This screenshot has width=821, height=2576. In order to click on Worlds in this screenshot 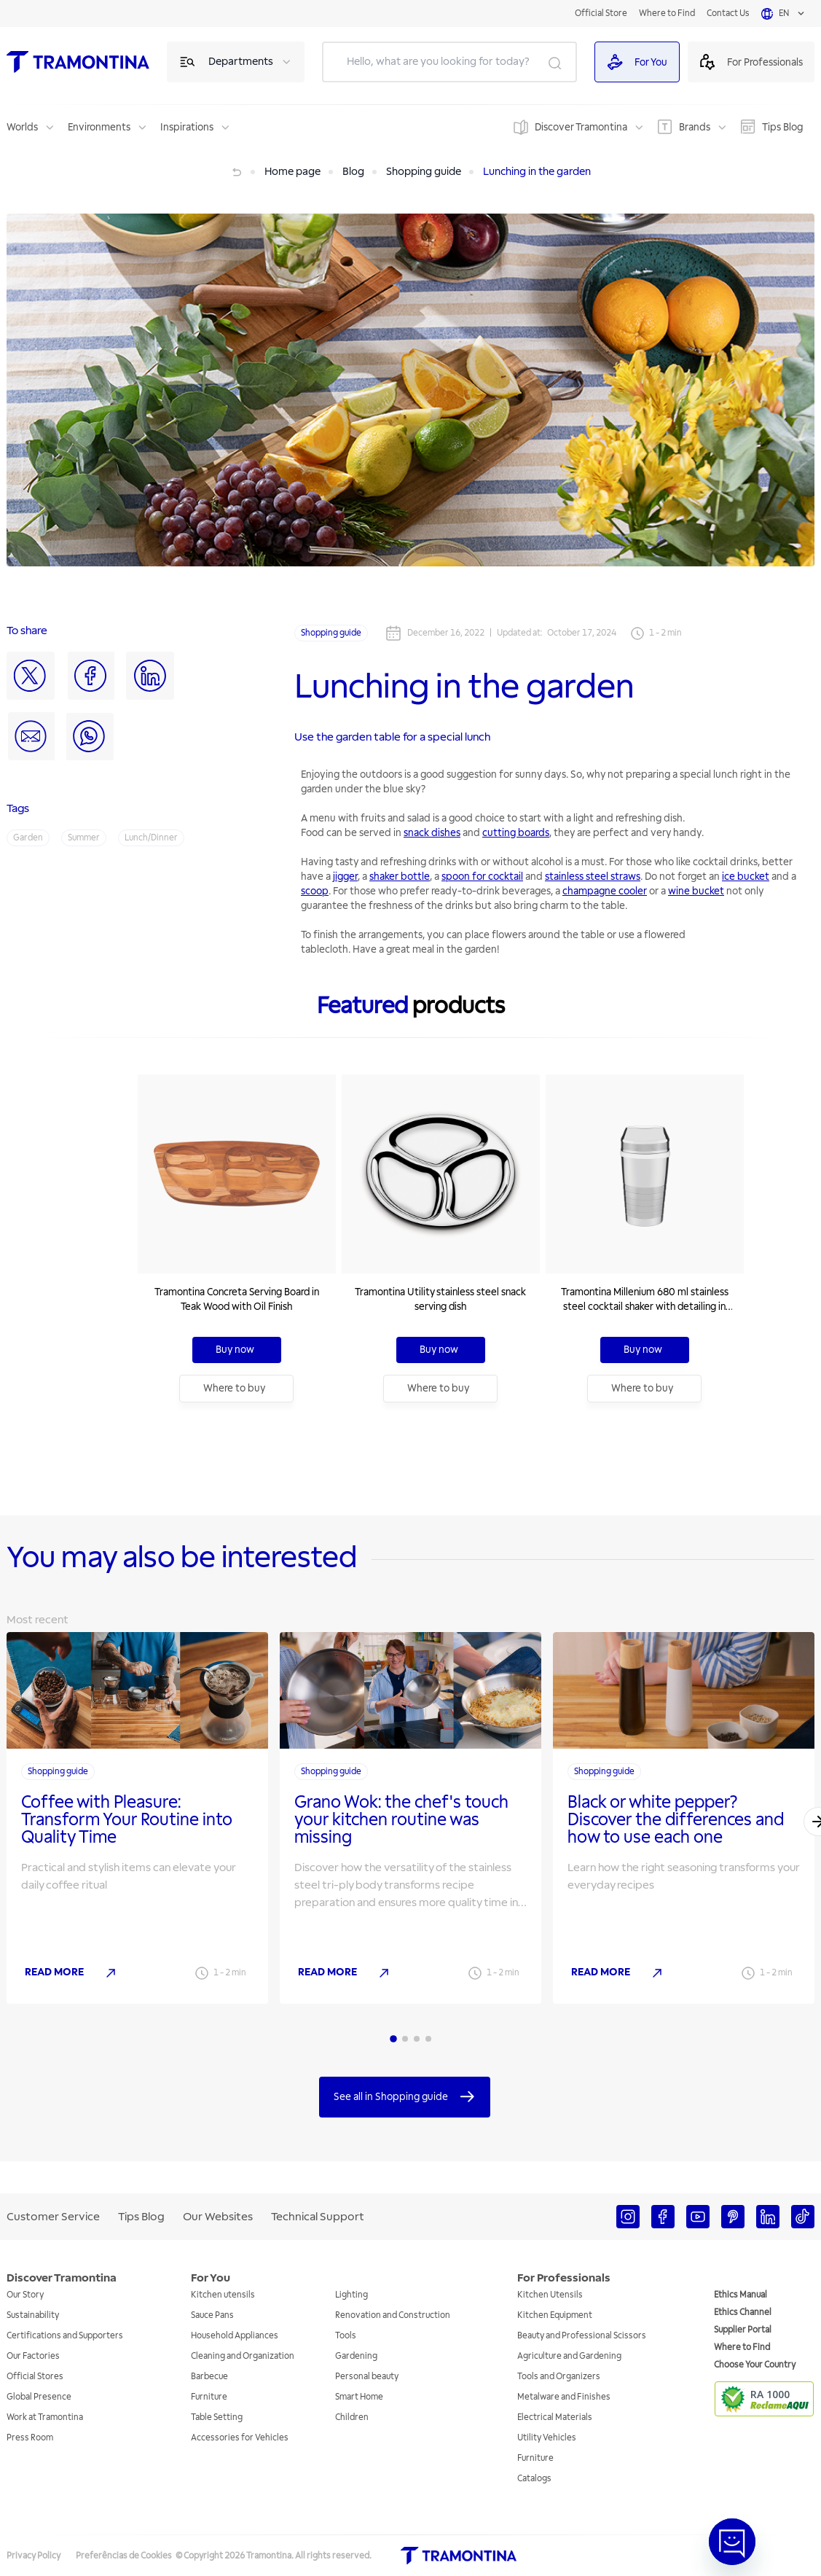, I will do `click(22, 127)`.